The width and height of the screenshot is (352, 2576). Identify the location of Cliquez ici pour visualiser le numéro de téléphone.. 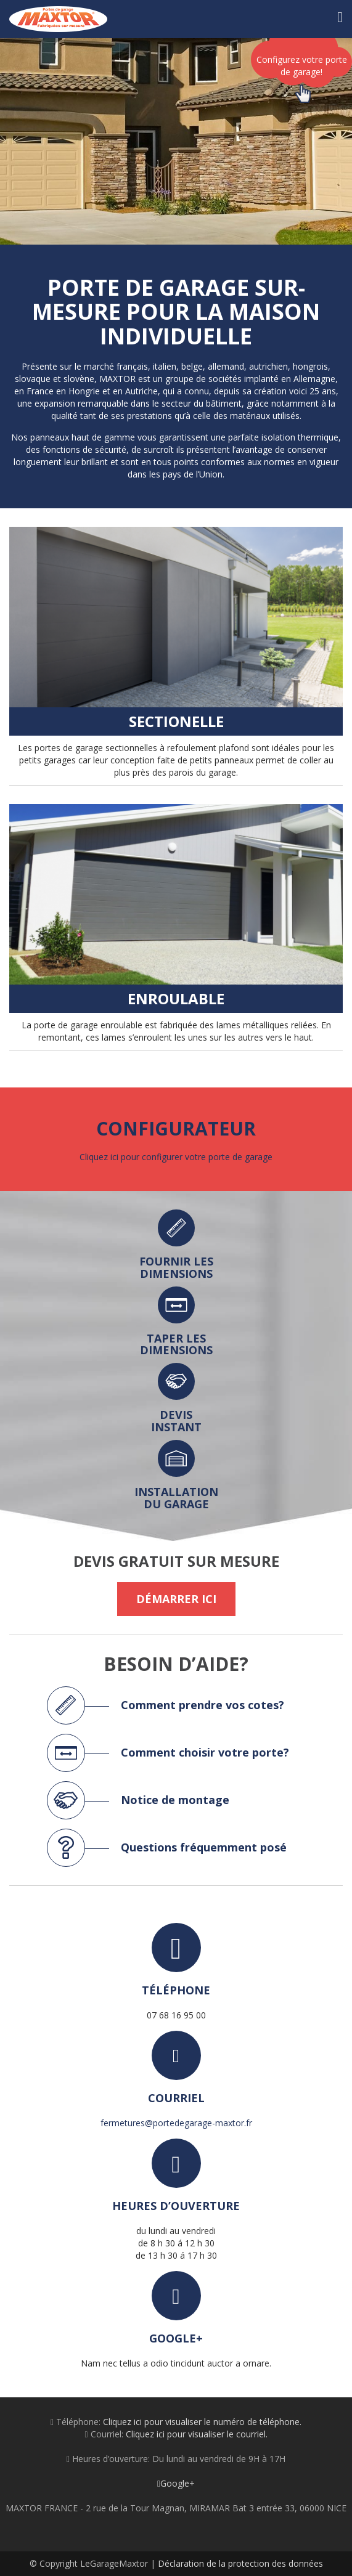
(202, 2422).